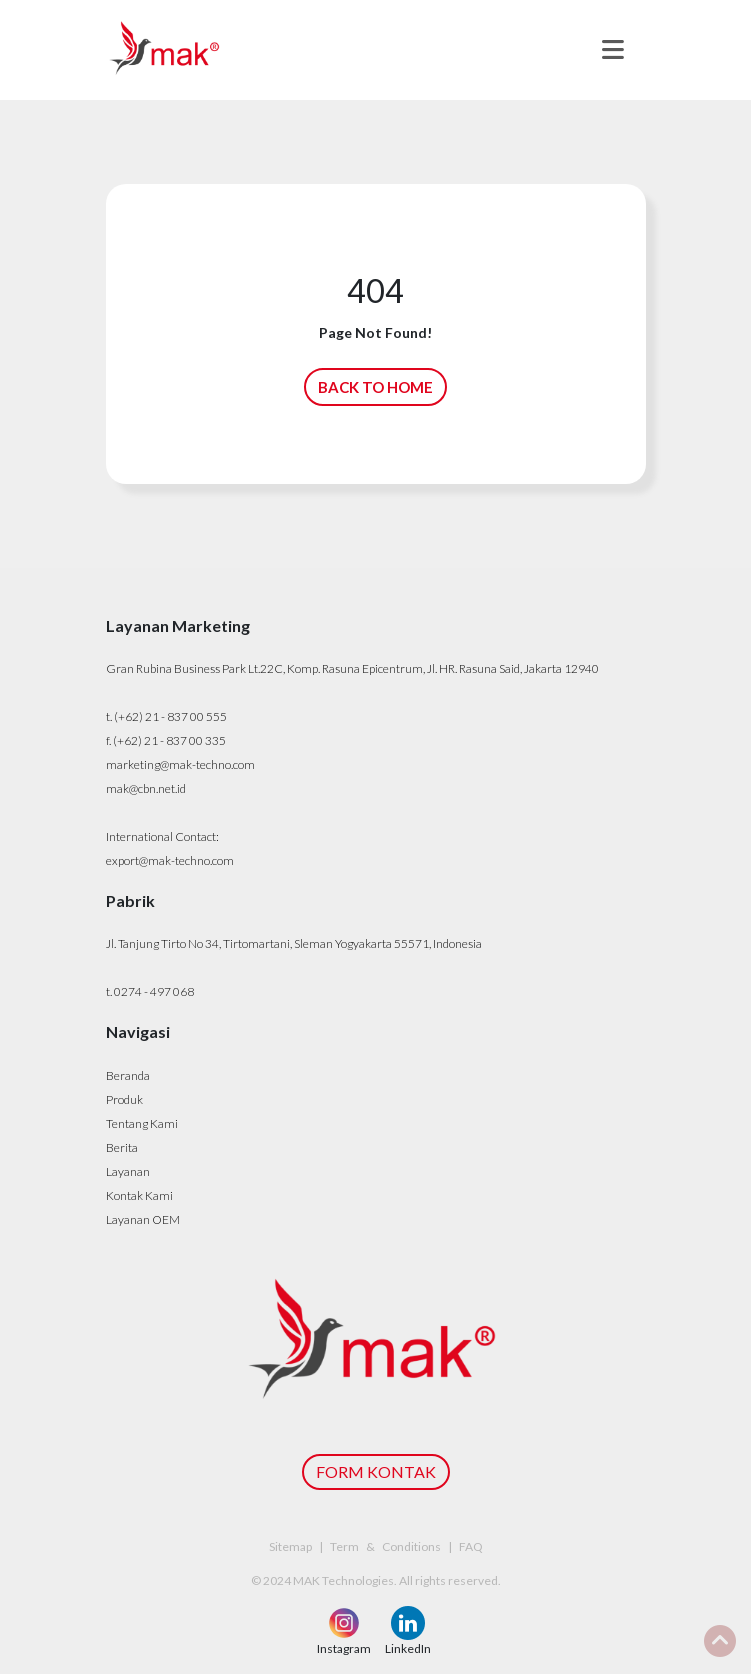 This screenshot has height=1674, width=751. What do you see at coordinates (146, 788) in the screenshot?
I see `mak@cbn.net.id` at bounding box center [146, 788].